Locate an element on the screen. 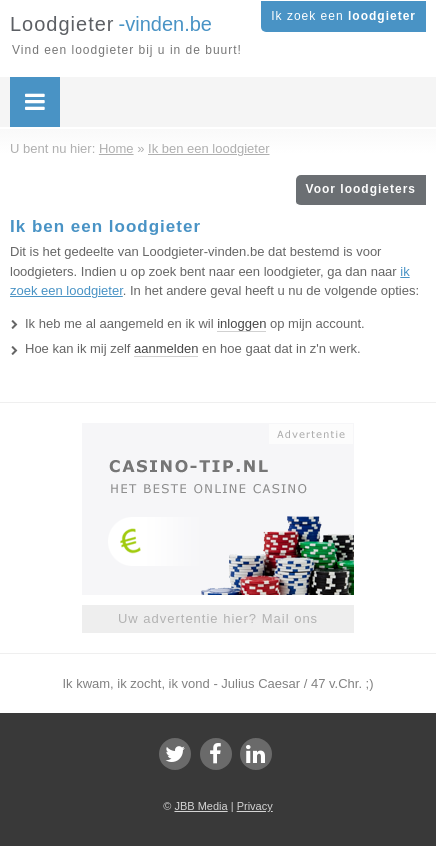 The width and height of the screenshot is (436, 846). inloggen is located at coordinates (241, 323).